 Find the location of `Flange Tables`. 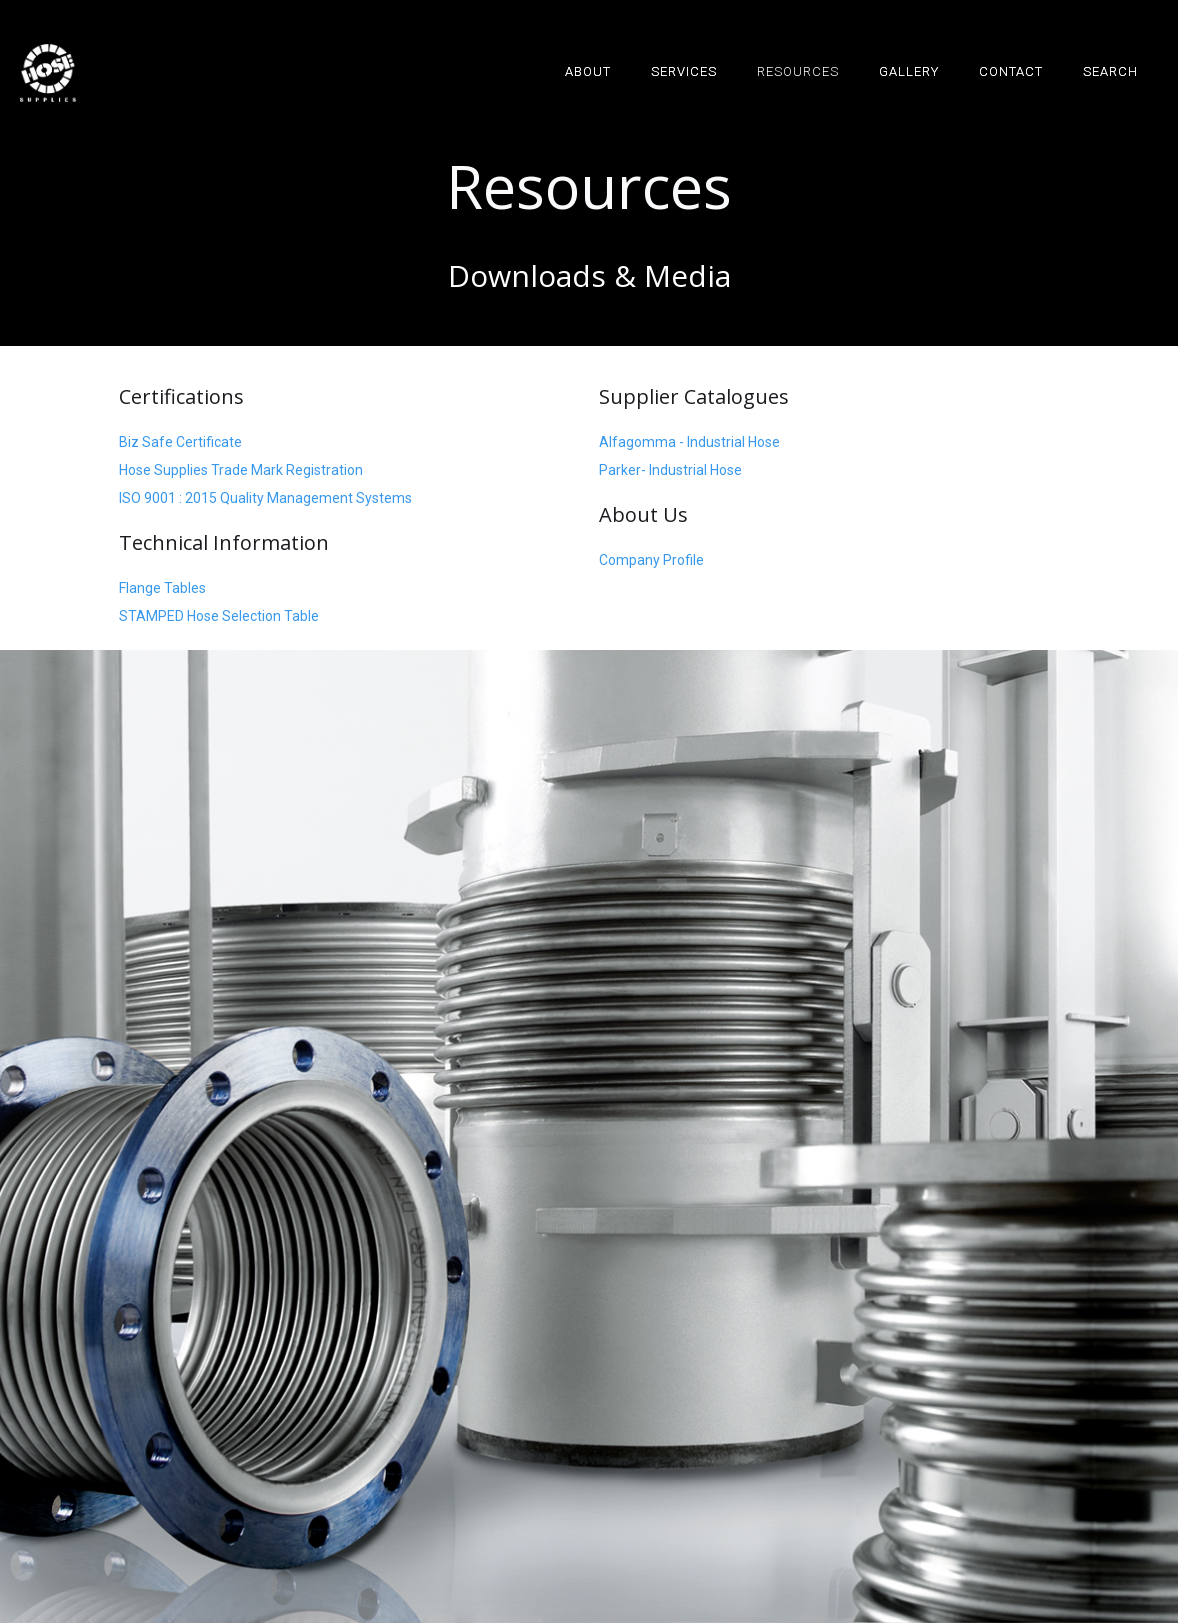

Flange Tables is located at coordinates (162, 588).